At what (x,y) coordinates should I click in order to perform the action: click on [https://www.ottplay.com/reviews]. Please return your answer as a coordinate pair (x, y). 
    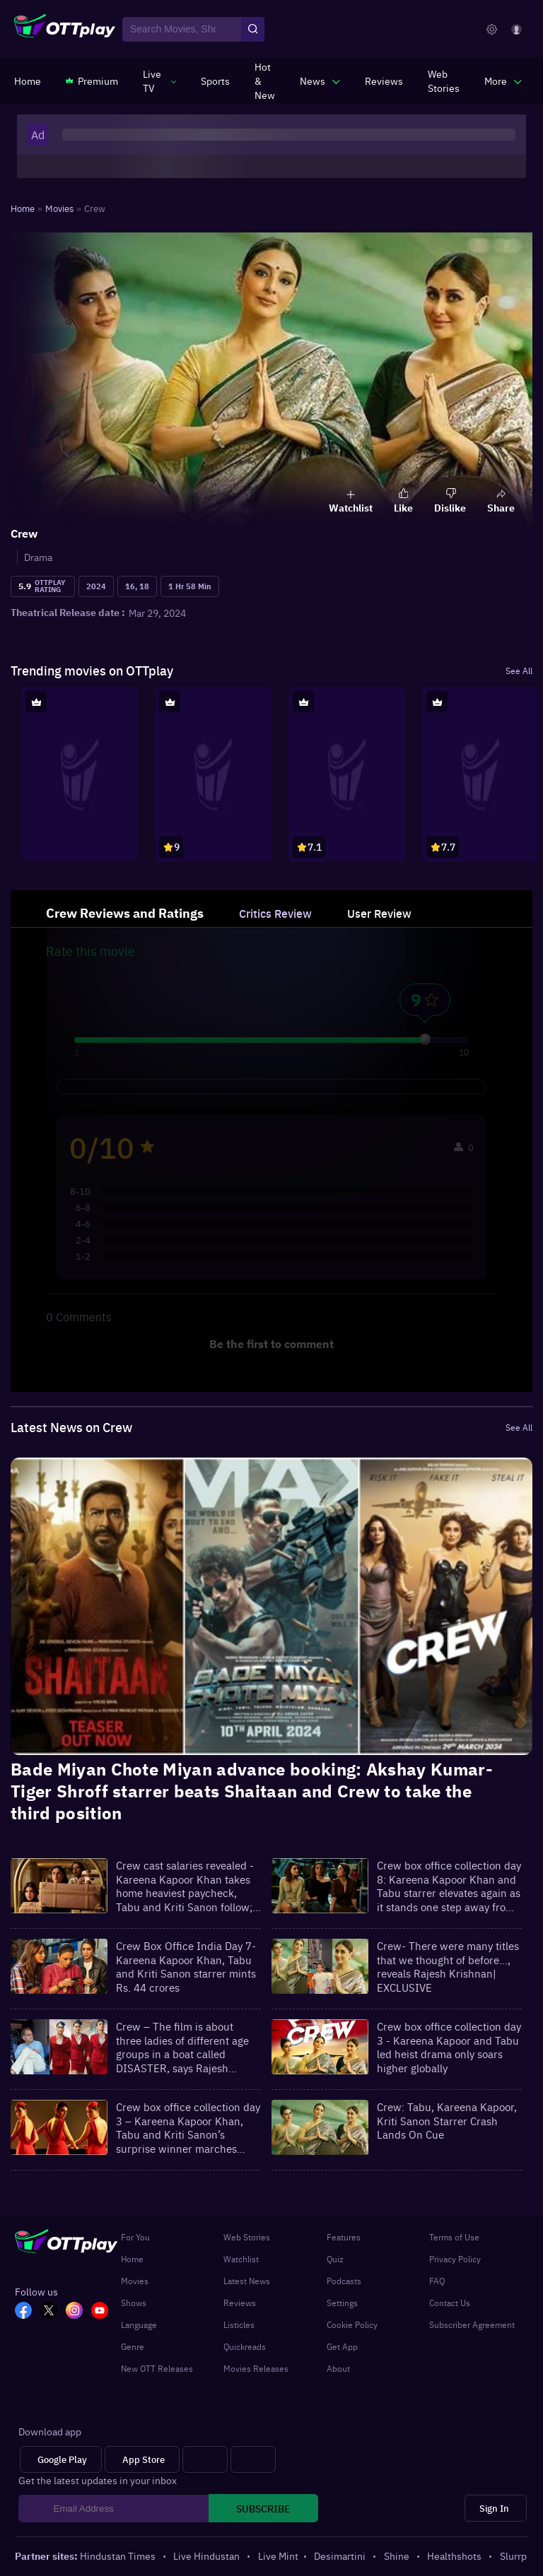
    Looking at the image, I should click on (384, 80).